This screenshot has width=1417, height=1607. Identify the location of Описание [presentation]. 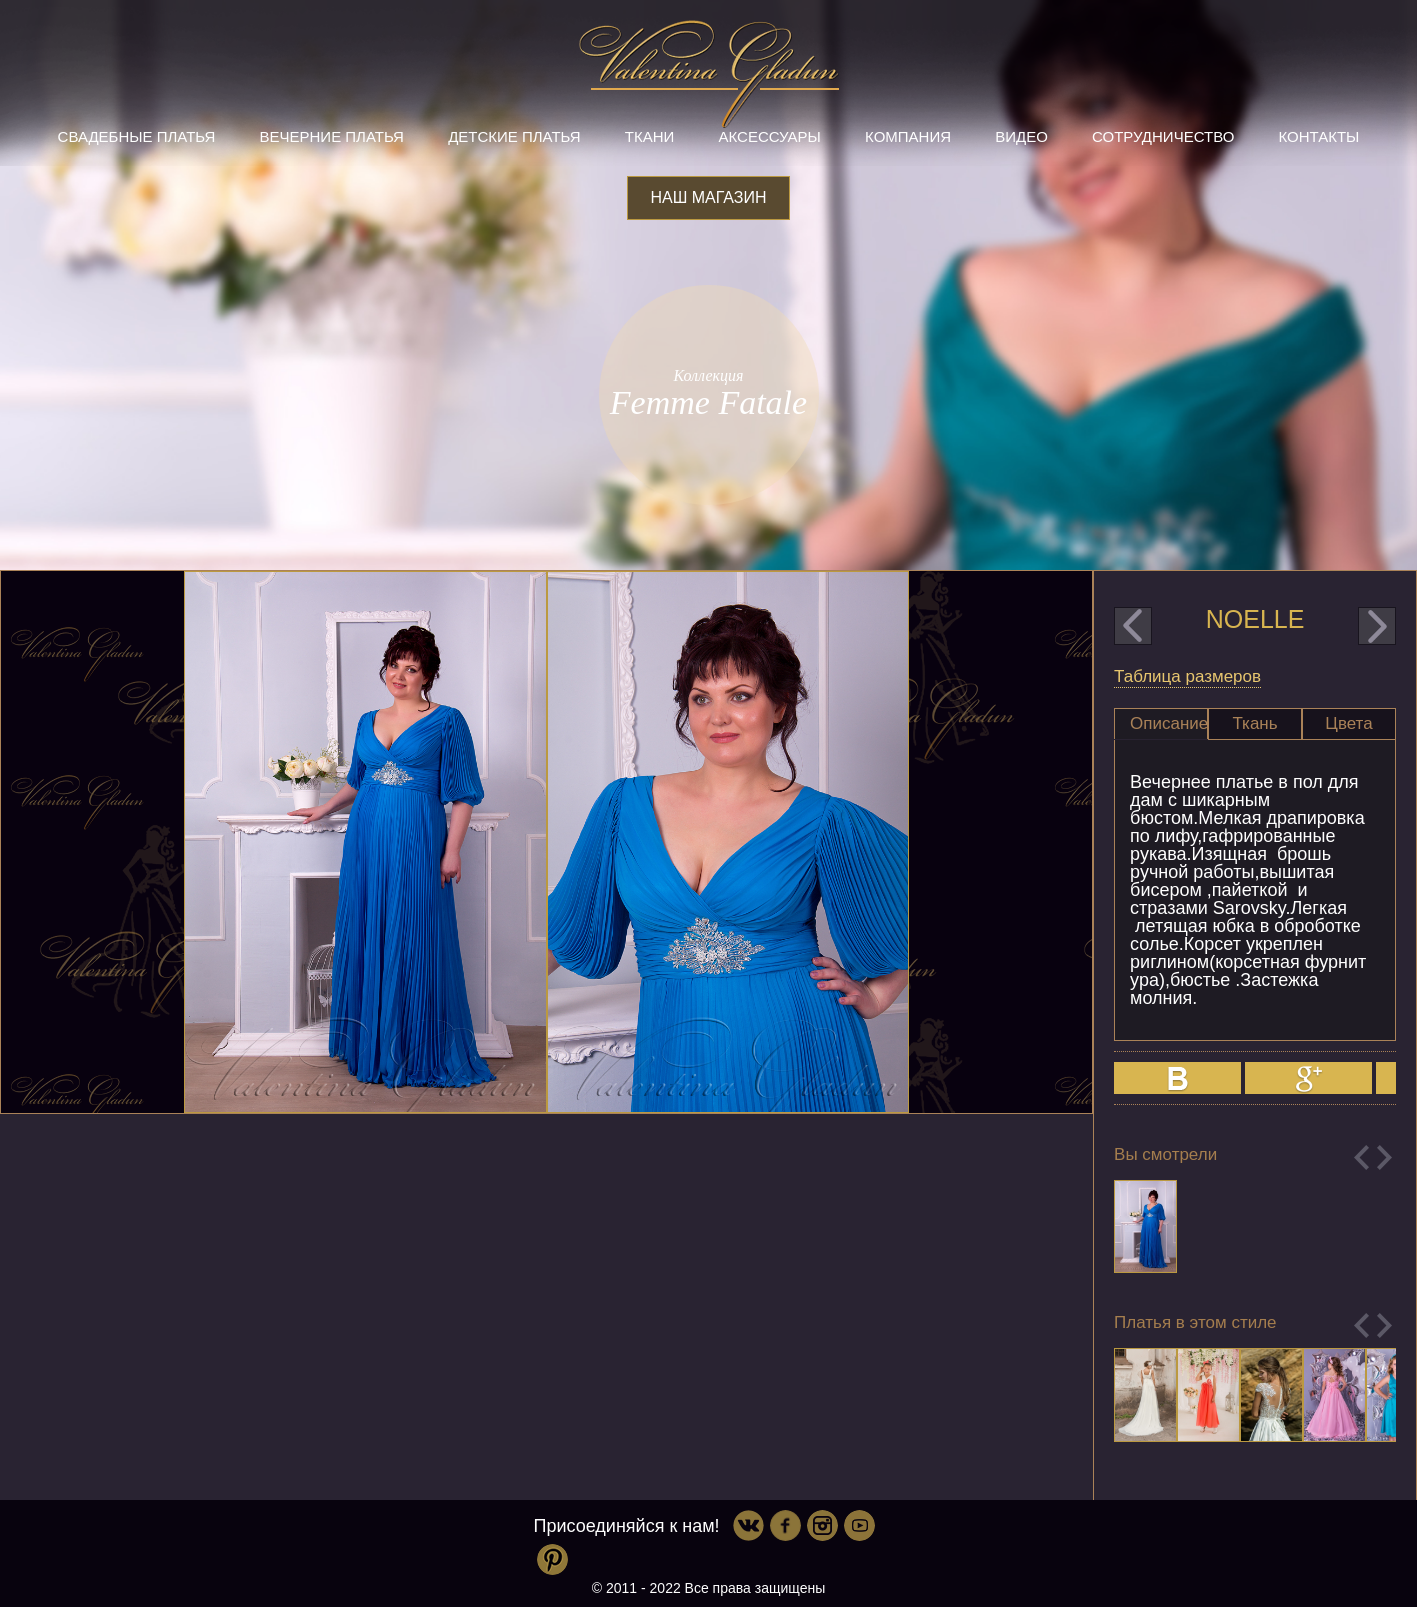
(1169, 723).